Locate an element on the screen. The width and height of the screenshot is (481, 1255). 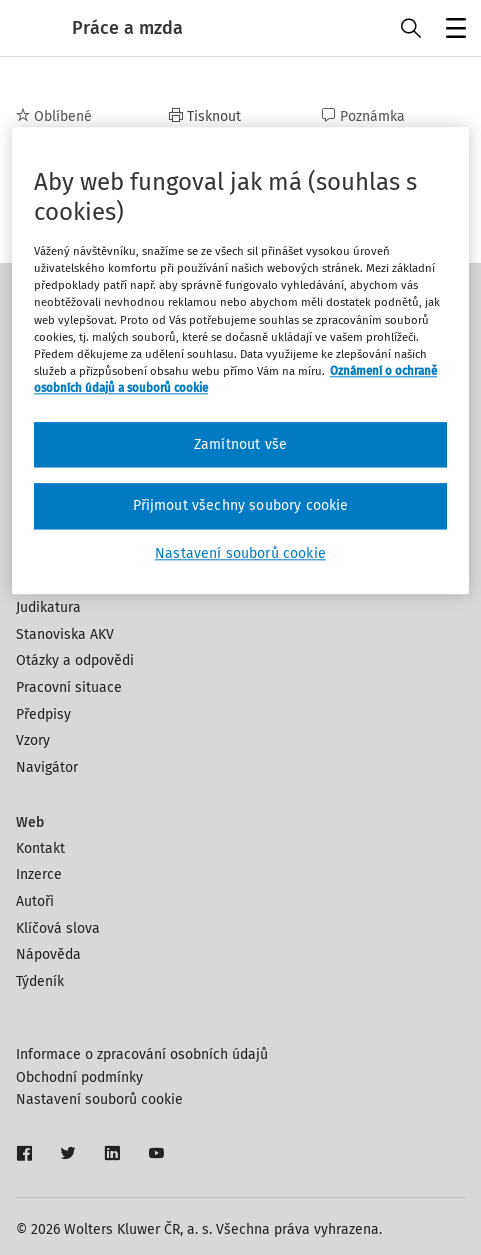
Nastavení souborů cookie is located at coordinates (99, 1099).